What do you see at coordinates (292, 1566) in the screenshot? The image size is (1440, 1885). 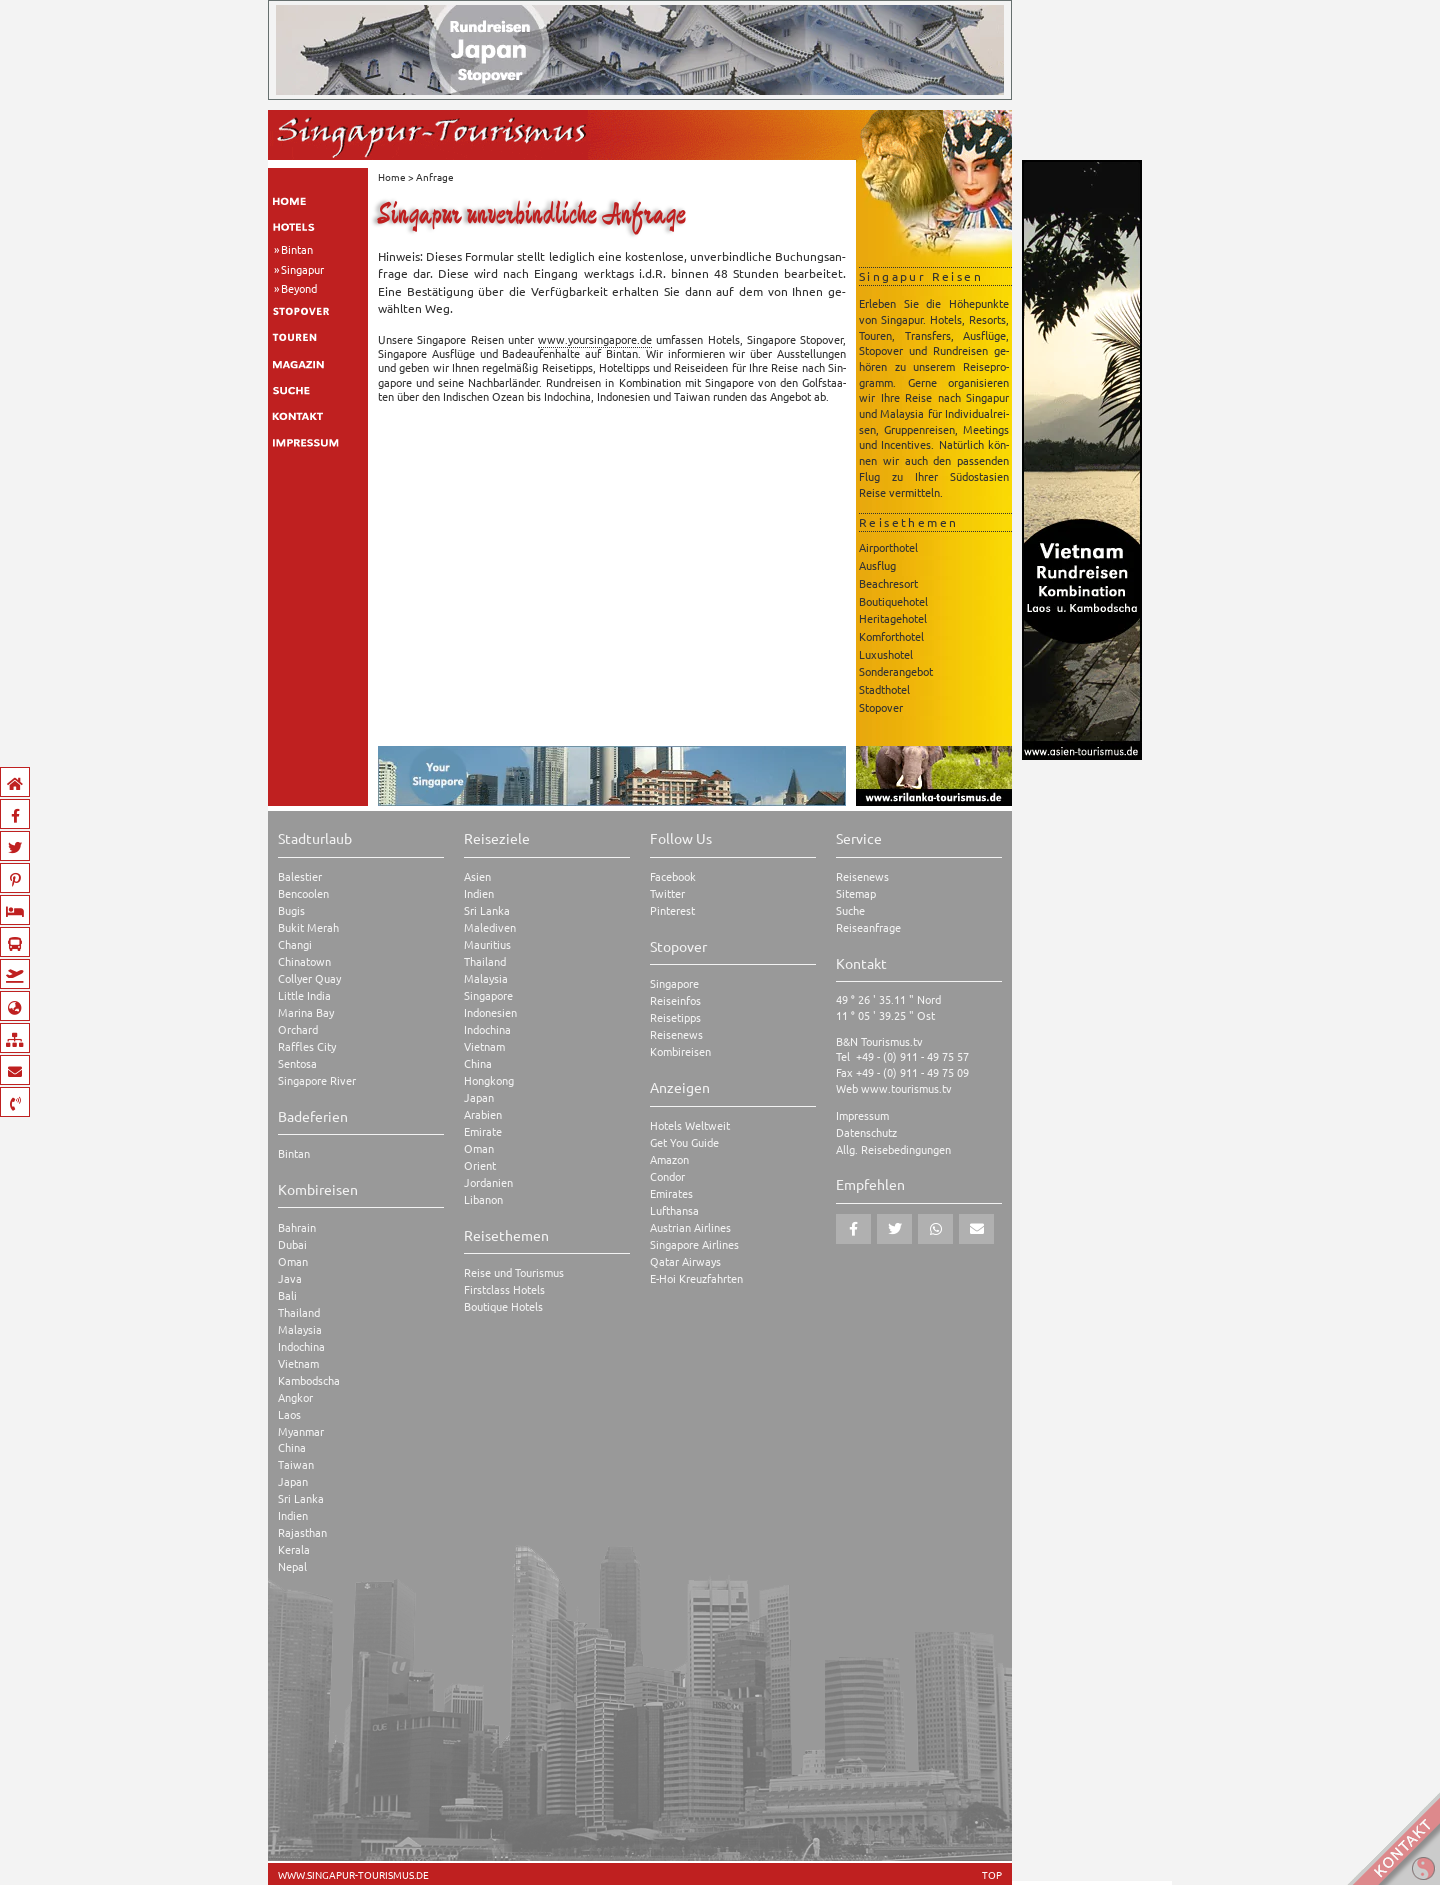 I see `Nepal` at bounding box center [292, 1566].